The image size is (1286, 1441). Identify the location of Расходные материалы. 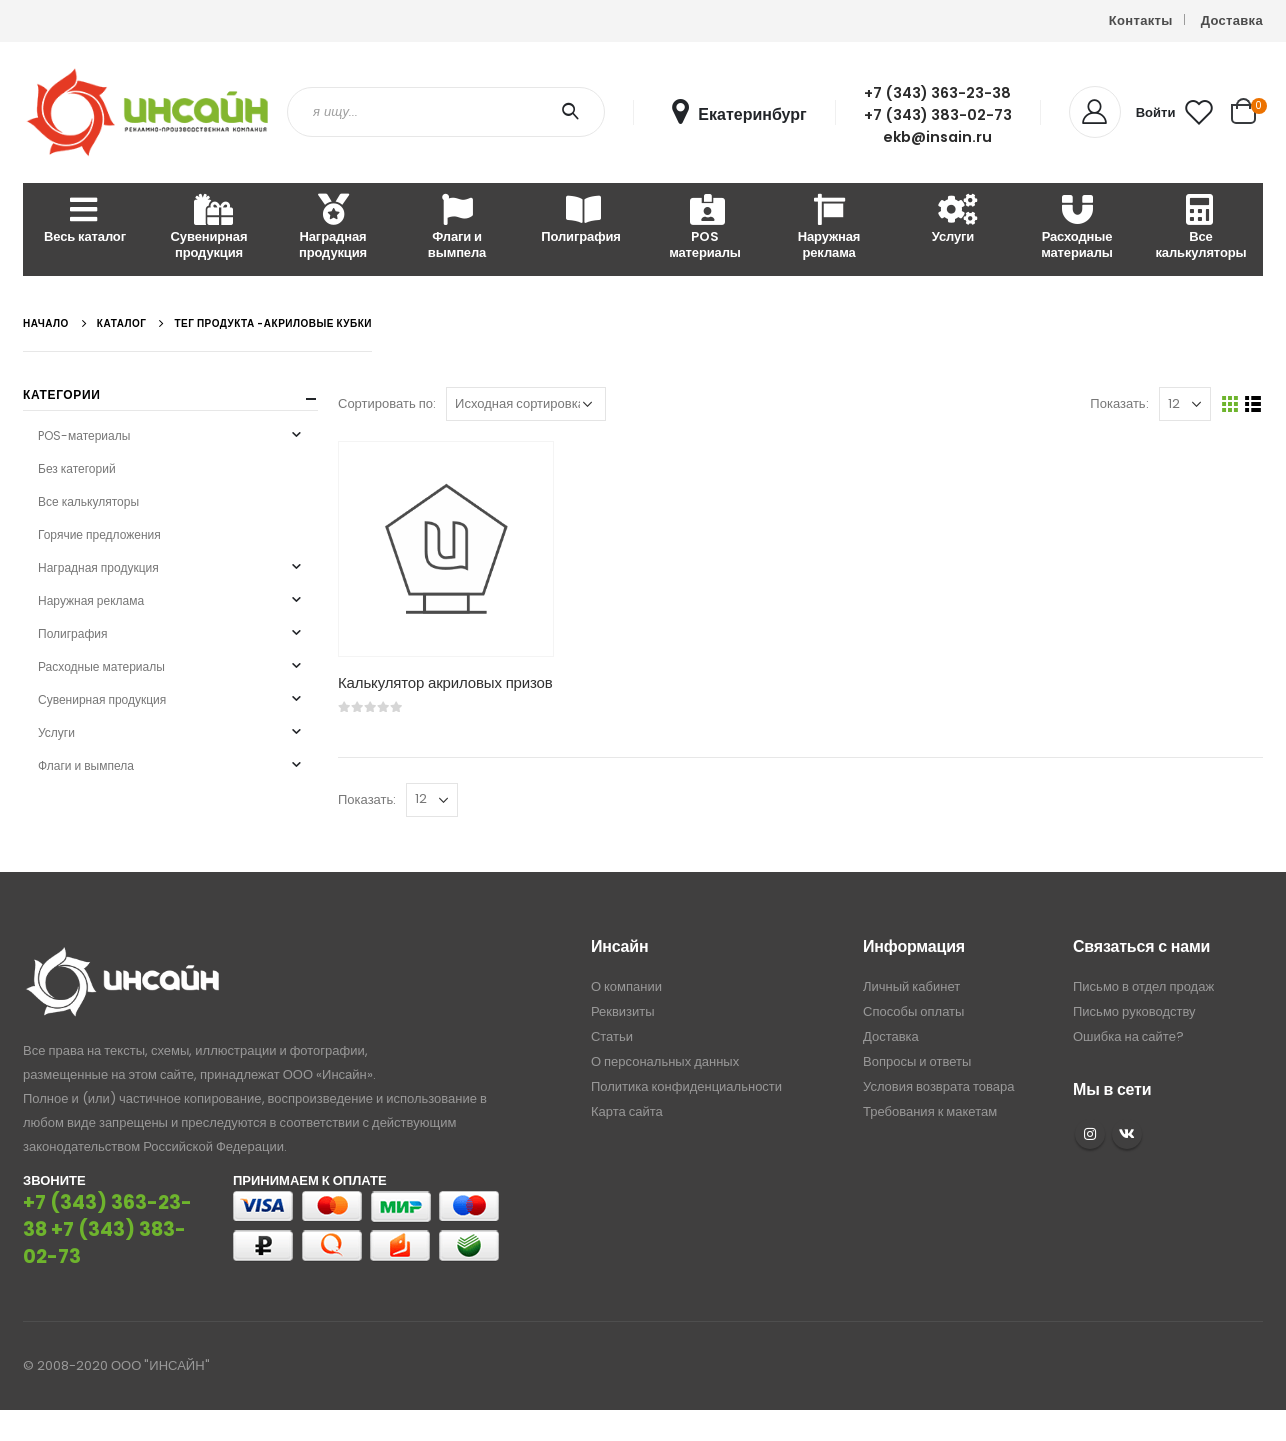
(1077, 228).